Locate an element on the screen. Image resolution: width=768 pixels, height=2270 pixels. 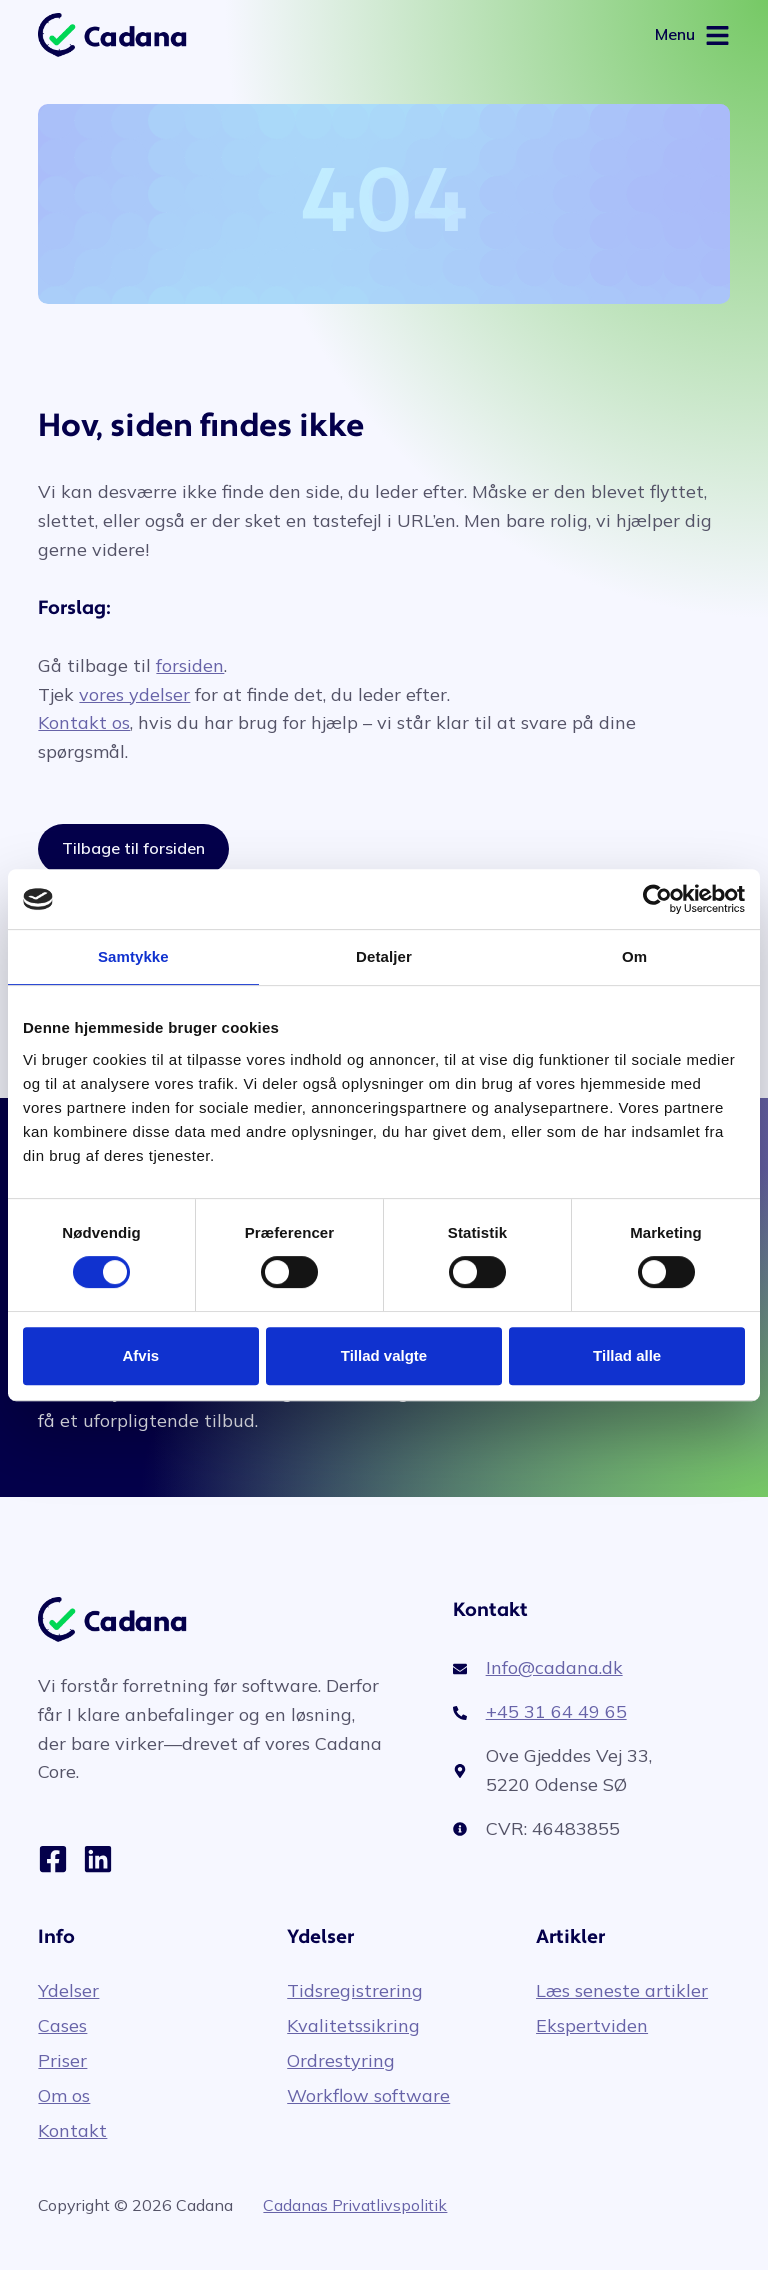
Workflow software is located at coordinates (368, 2096).